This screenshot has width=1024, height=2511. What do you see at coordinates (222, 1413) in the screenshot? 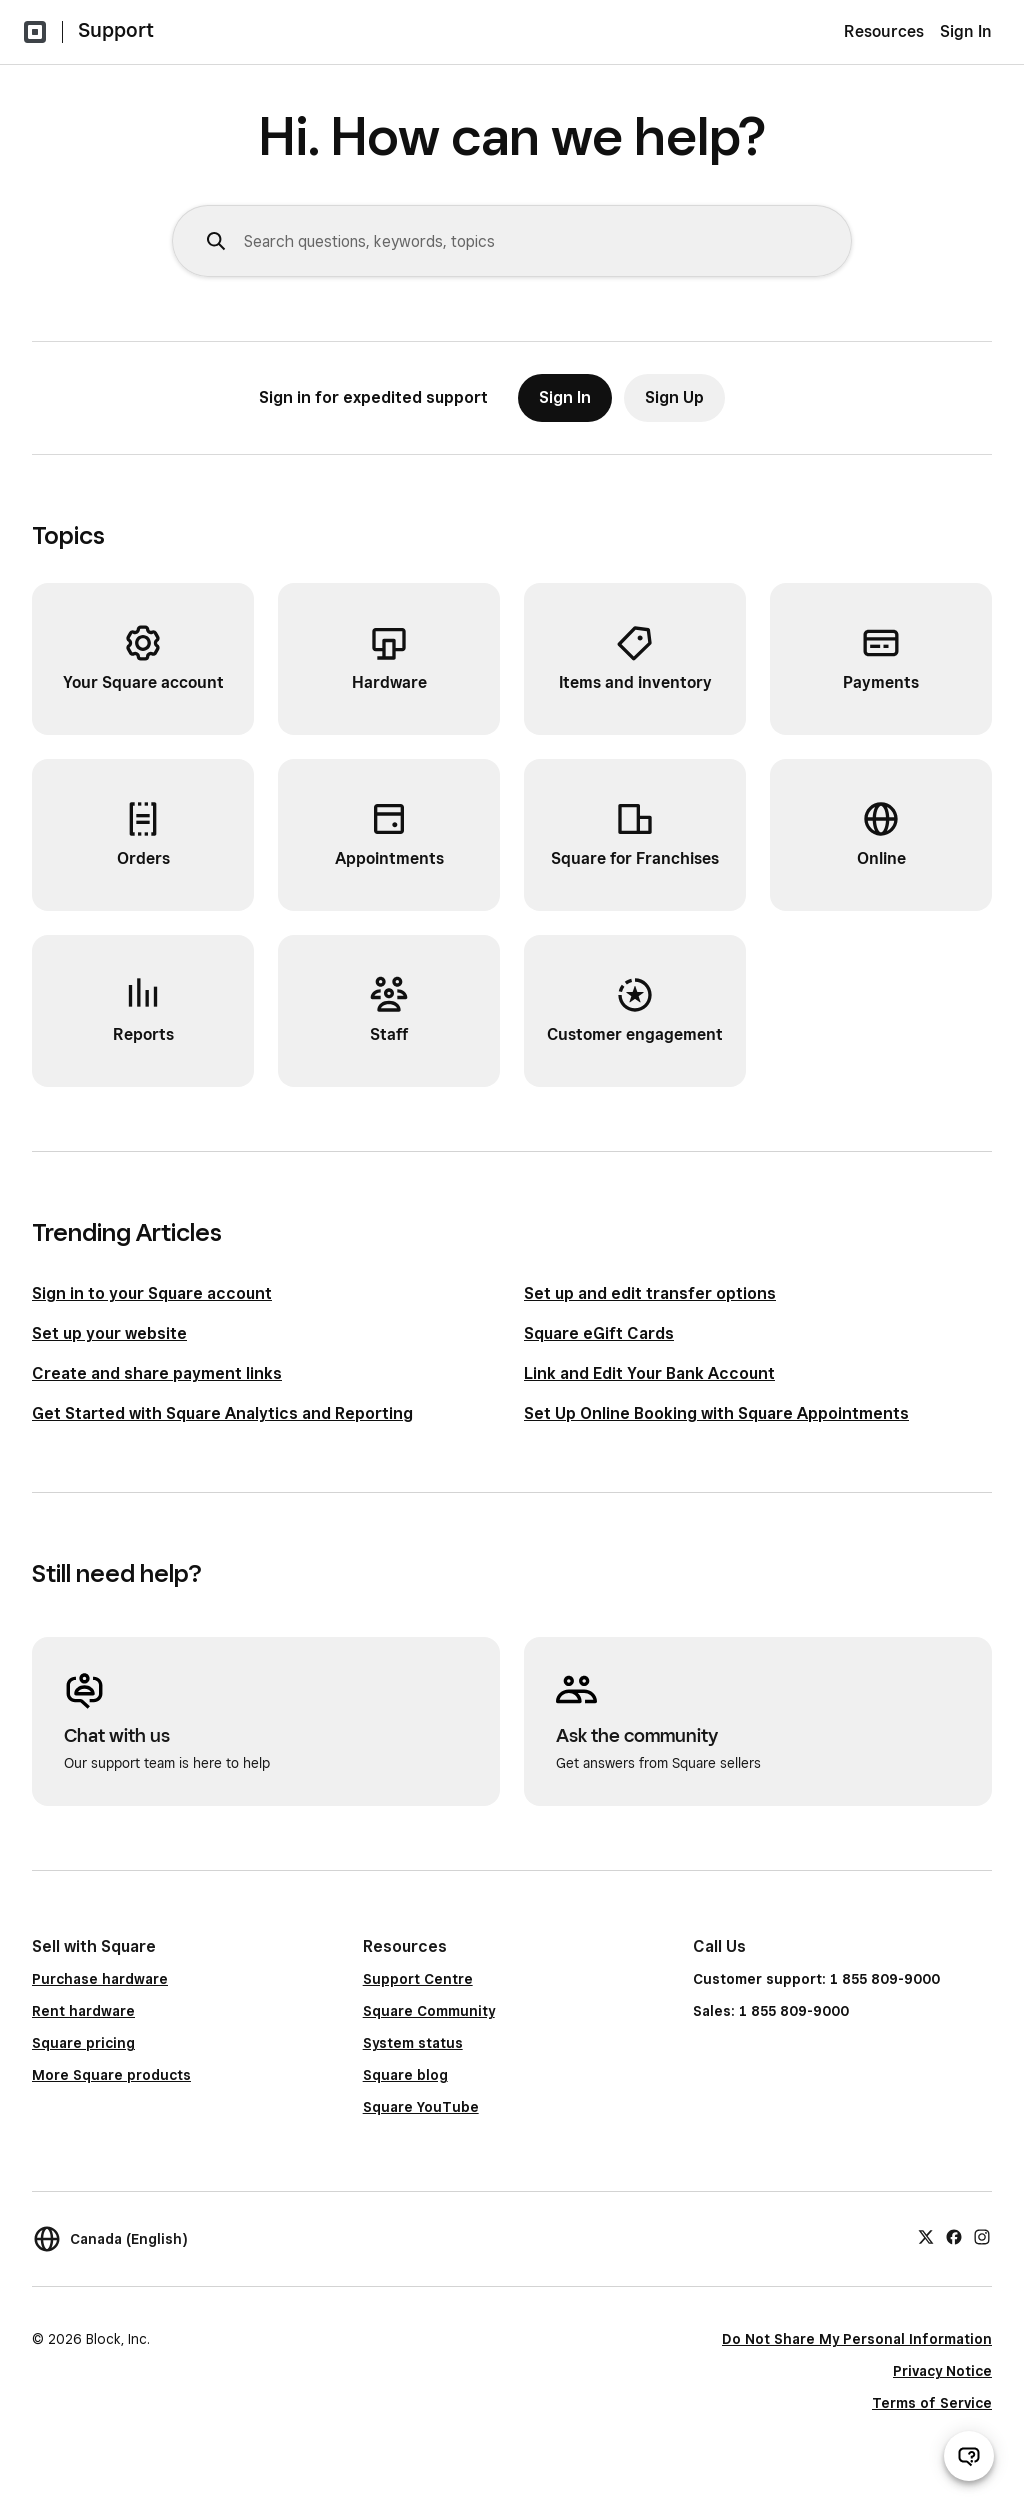
I see `Get Started with Square Analytics and Reporting` at bounding box center [222, 1413].